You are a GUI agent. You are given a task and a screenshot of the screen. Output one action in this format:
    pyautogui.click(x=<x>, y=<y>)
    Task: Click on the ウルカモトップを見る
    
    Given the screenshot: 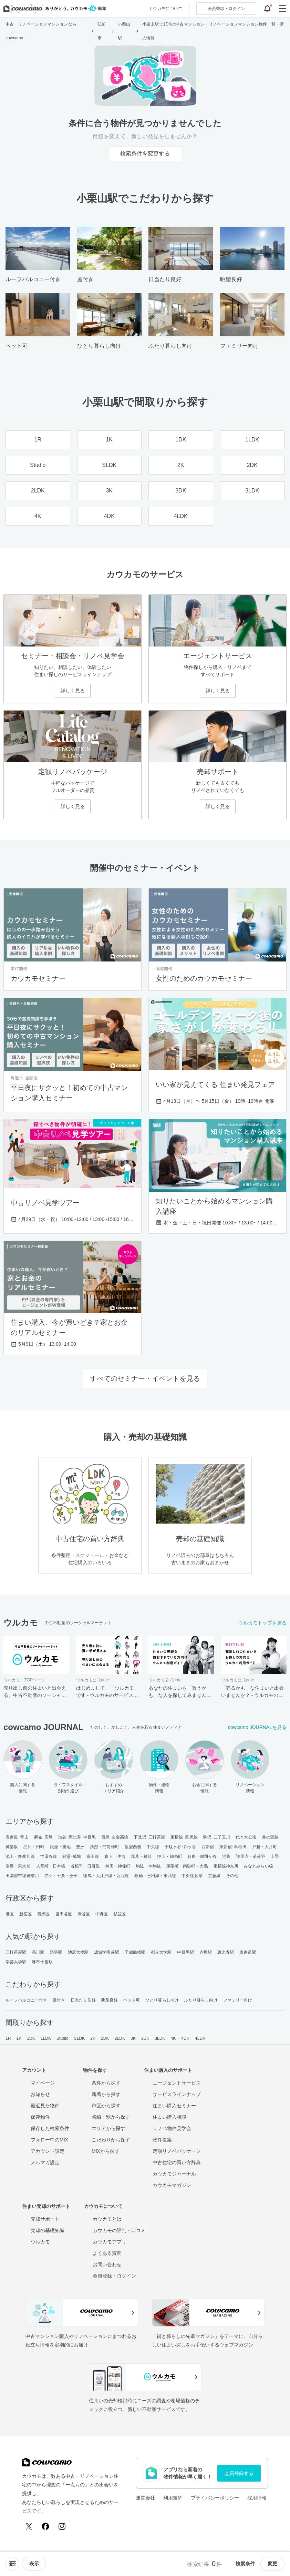 What is the action you would take?
    pyautogui.click(x=262, y=1623)
    